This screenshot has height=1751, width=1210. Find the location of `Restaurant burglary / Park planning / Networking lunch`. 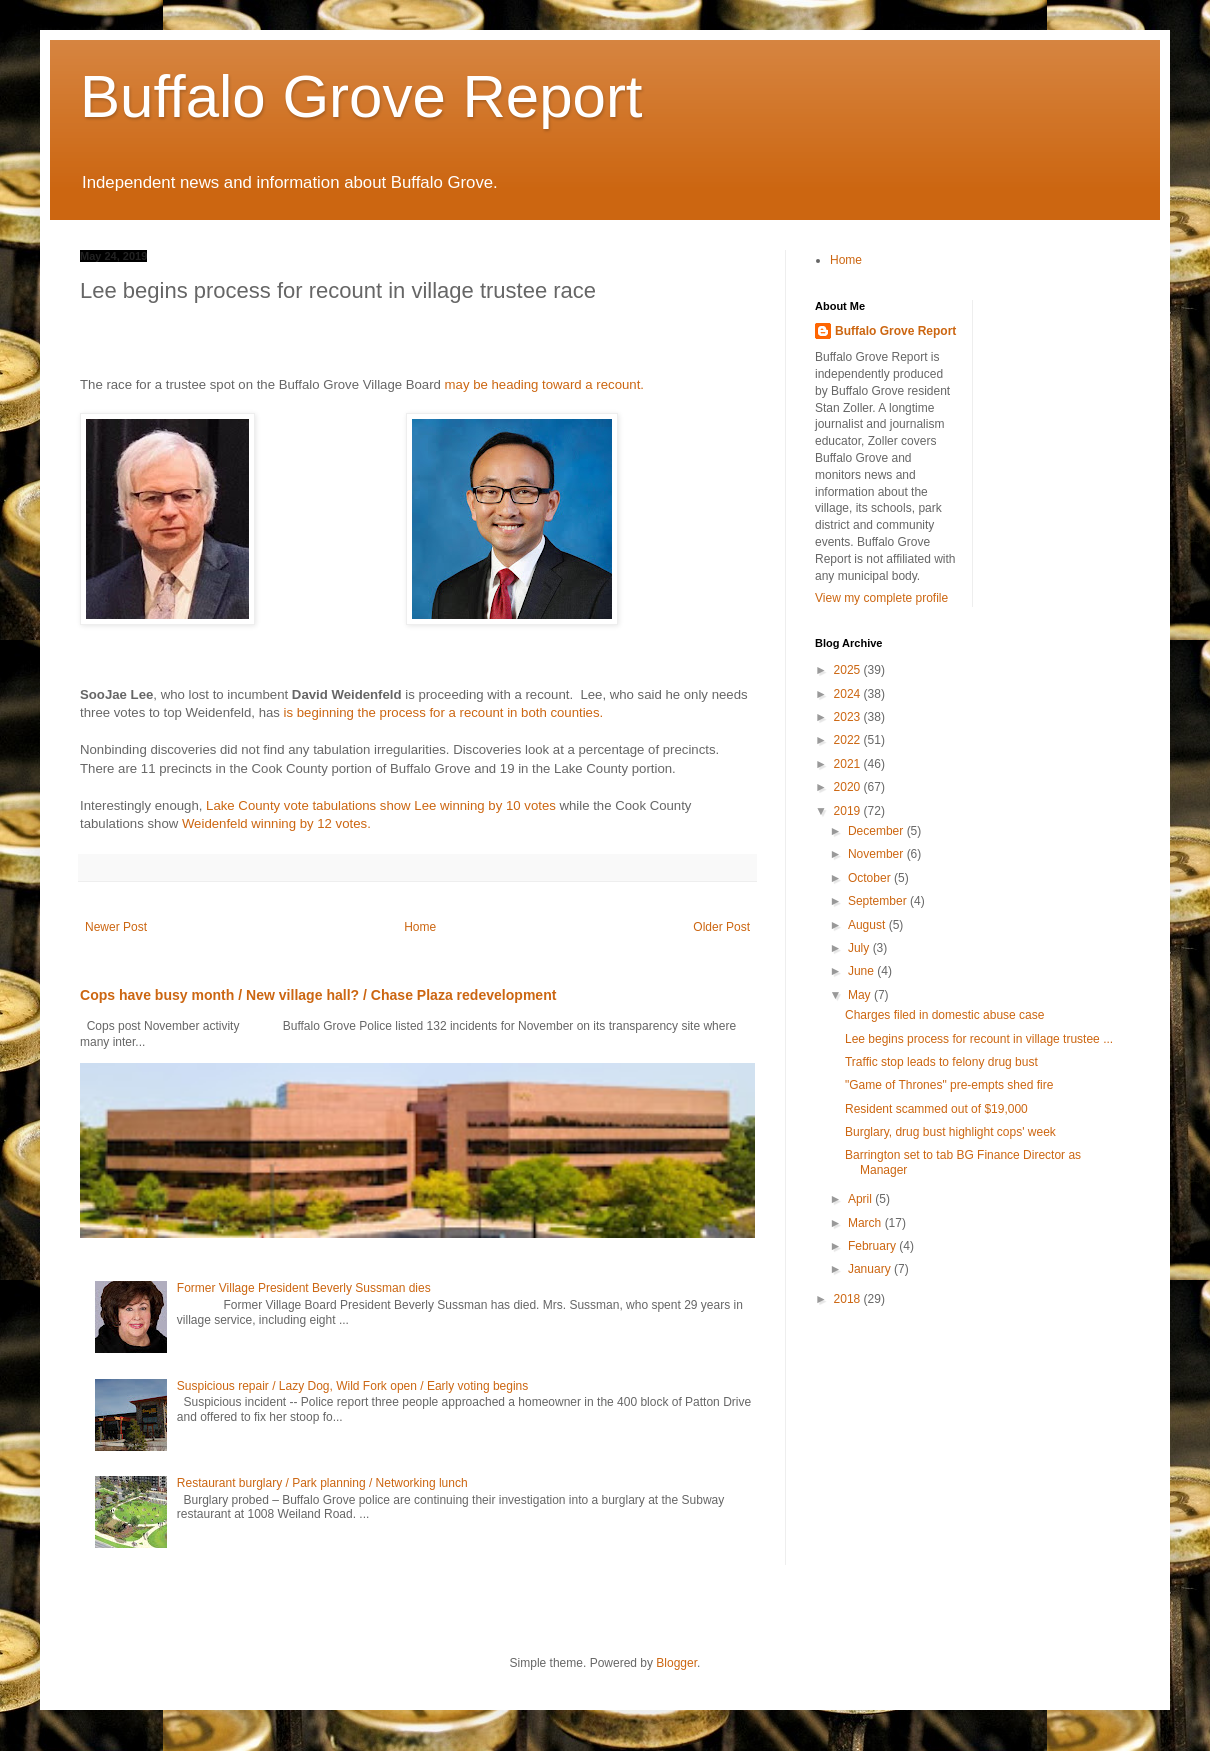

Restaurant burglary / Park planning / Networking lunch is located at coordinates (322, 1483).